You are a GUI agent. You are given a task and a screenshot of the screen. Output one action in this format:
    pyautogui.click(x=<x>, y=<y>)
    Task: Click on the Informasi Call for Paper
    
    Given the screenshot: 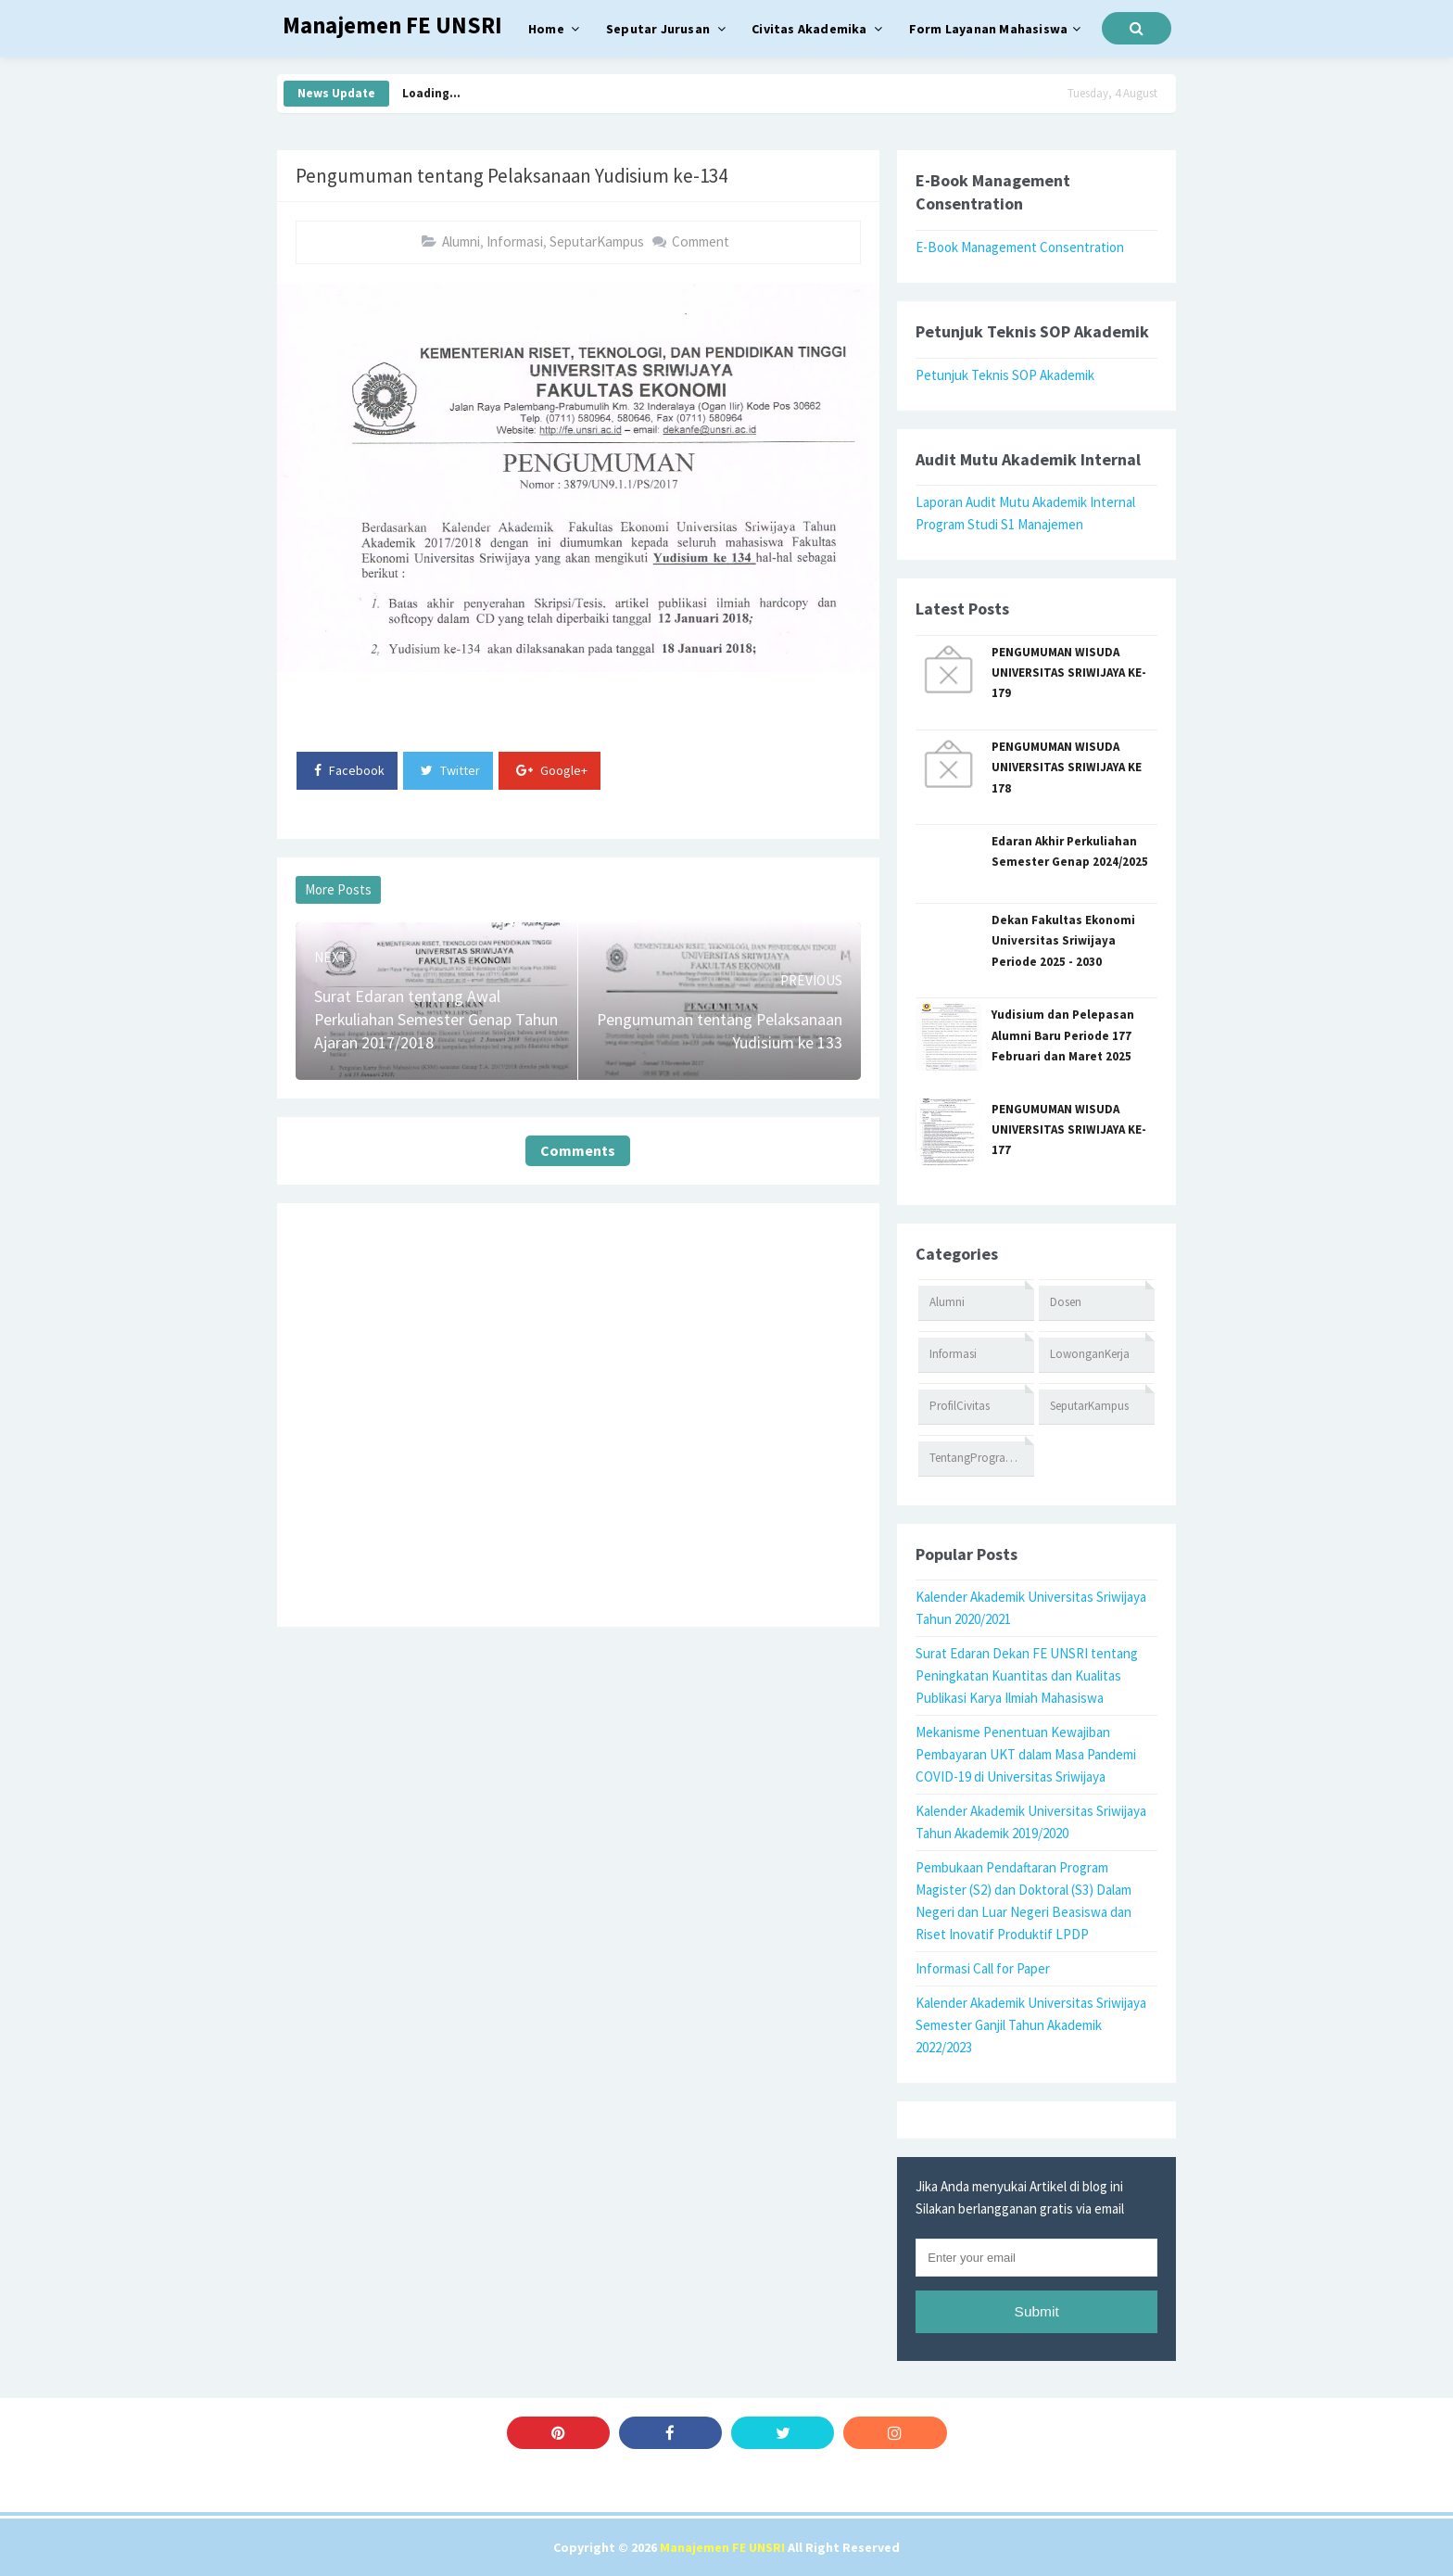 What is the action you would take?
    pyautogui.click(x=983, y=1968)
    